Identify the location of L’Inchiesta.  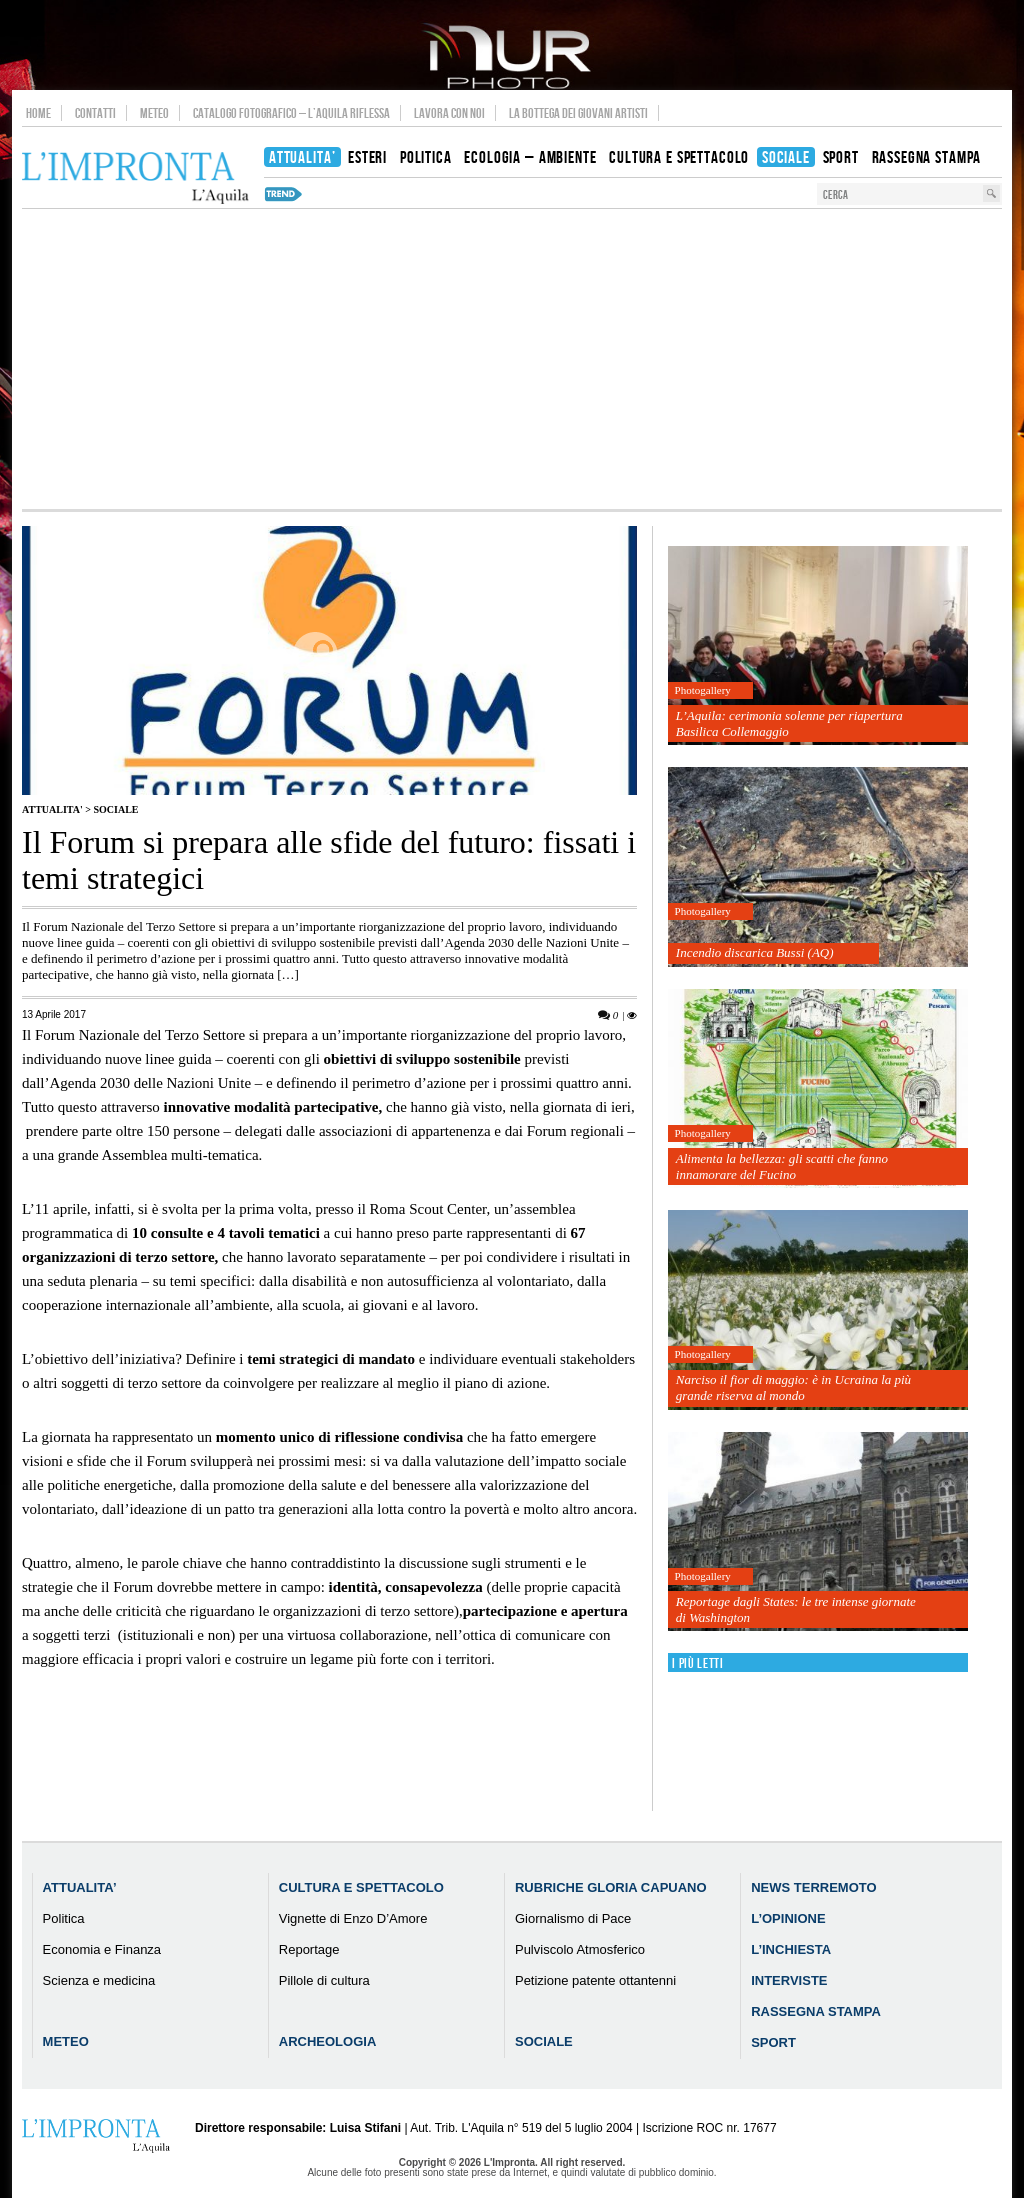
(791, 1949).